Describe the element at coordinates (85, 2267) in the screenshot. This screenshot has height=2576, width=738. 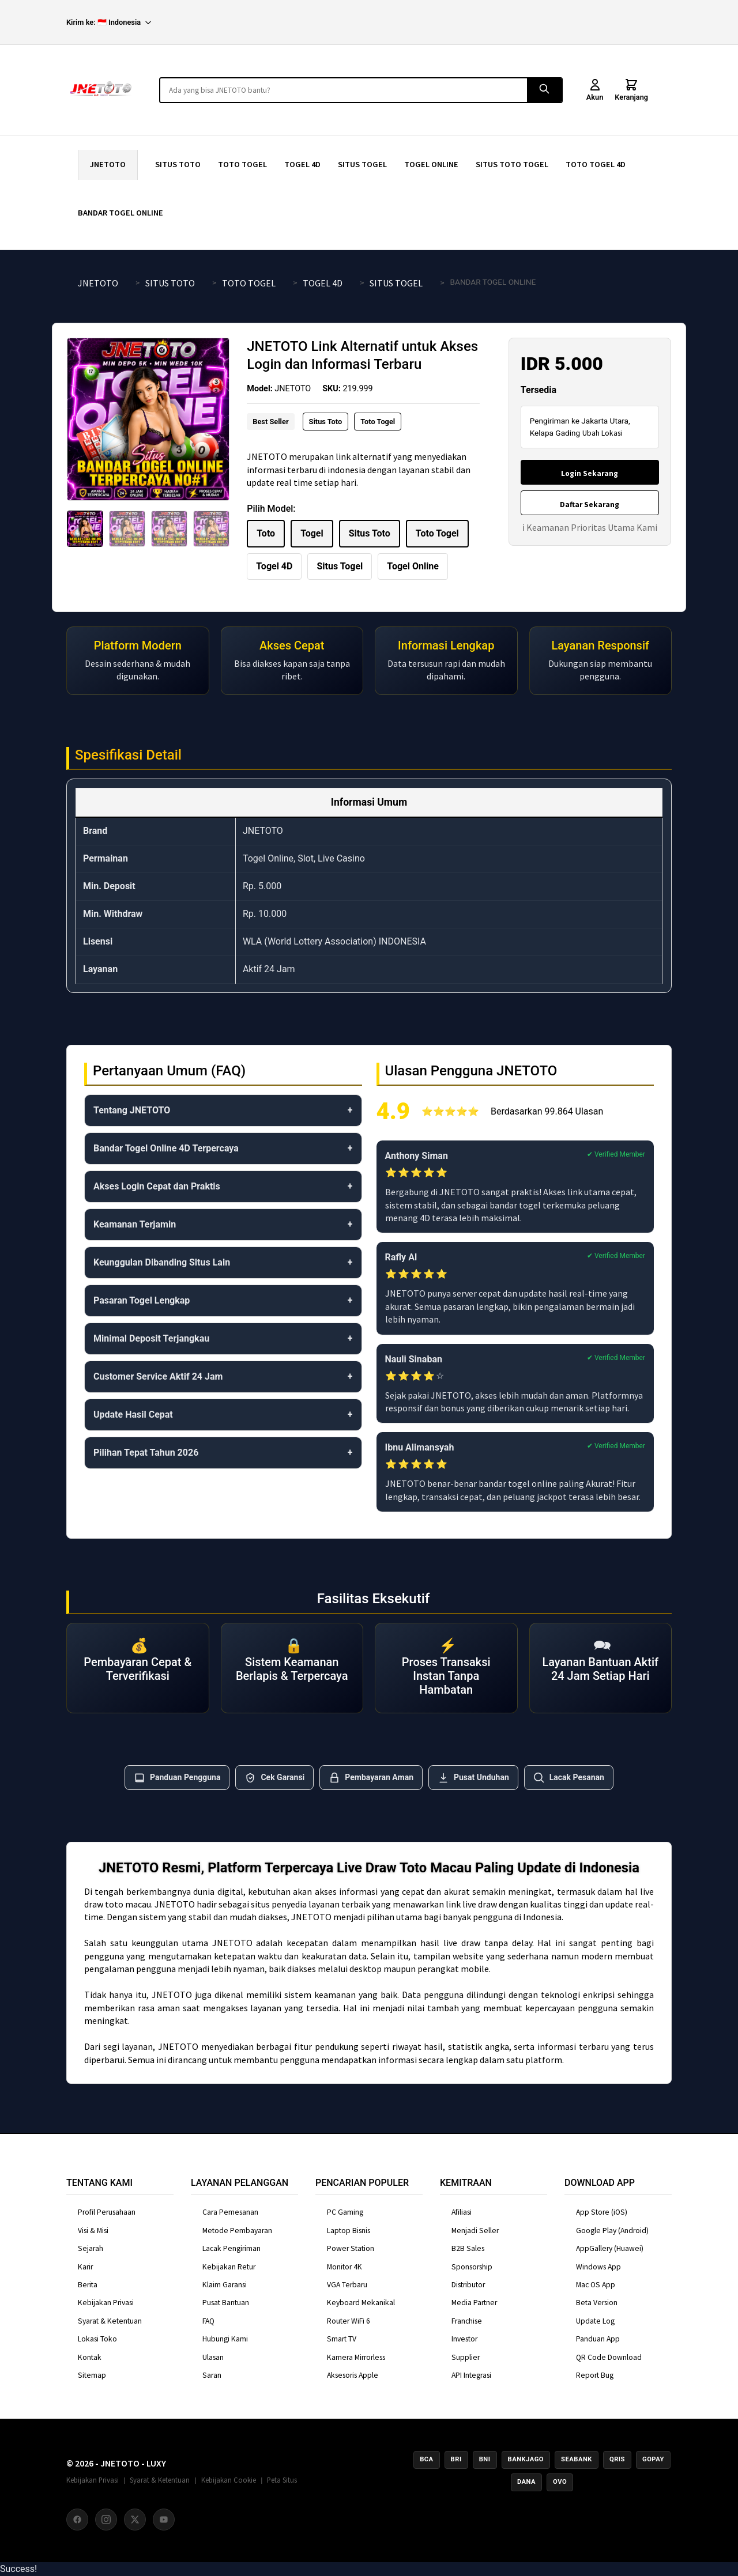
I see `Karir` at that location.